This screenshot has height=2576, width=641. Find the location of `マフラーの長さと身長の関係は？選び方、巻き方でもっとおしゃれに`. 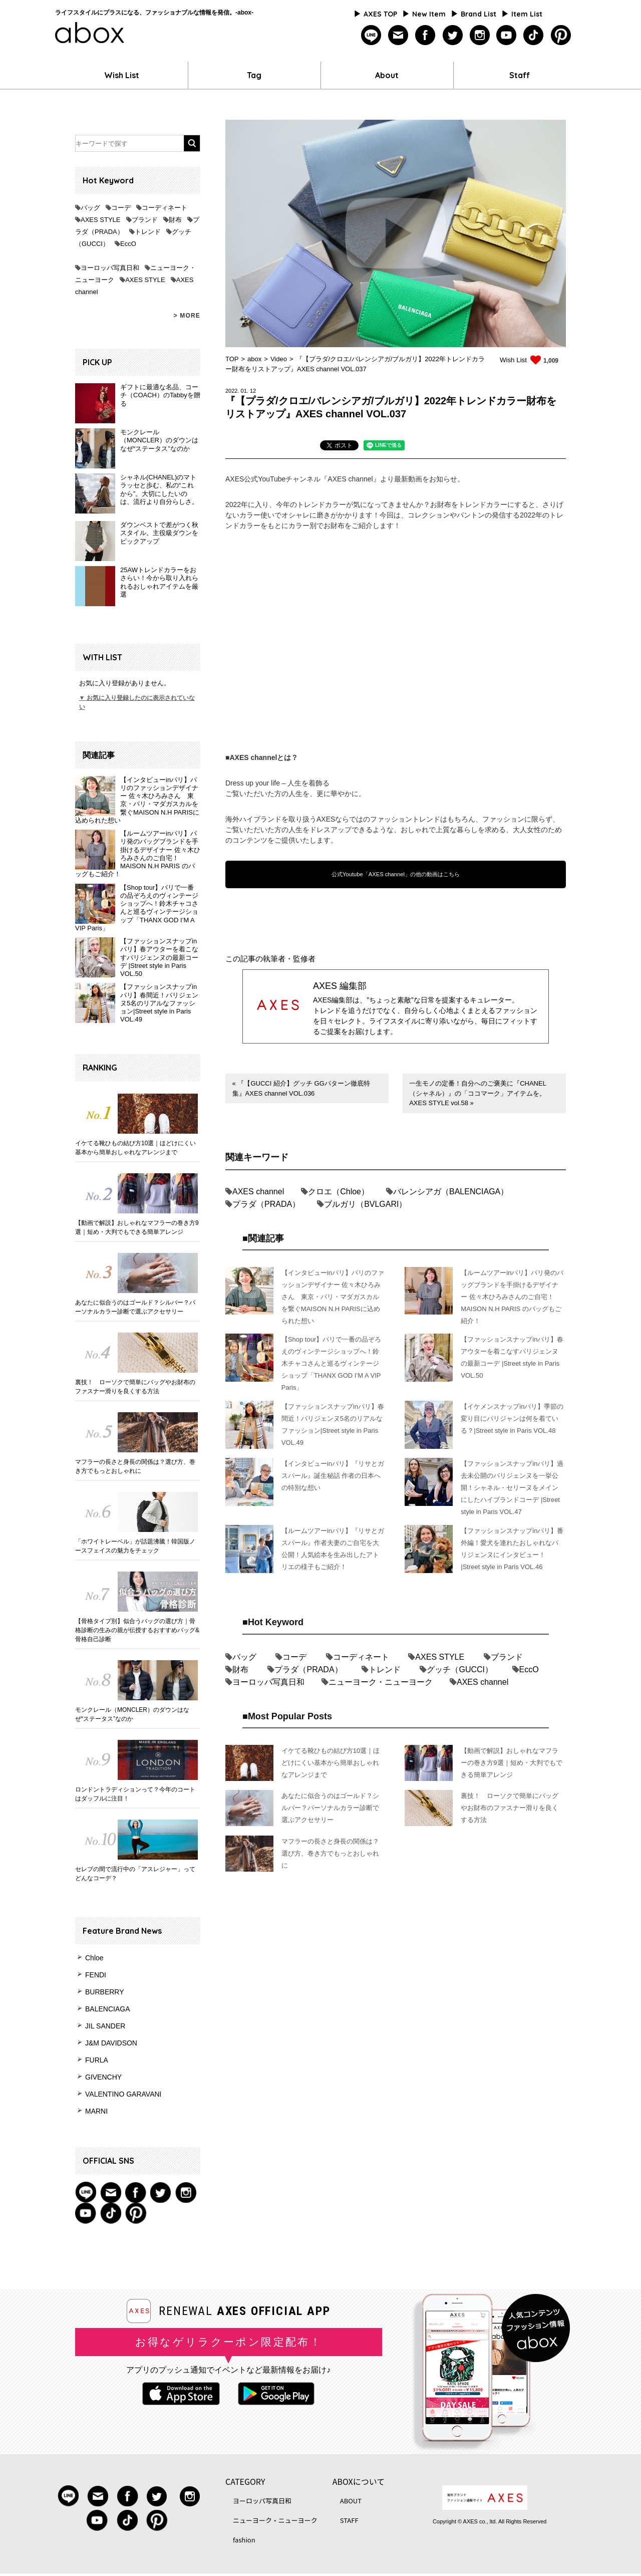

マフラーの長さと身長の関係は？選び方、巻き方でもっとおしゃれに is located at coordinates (135, 1466).